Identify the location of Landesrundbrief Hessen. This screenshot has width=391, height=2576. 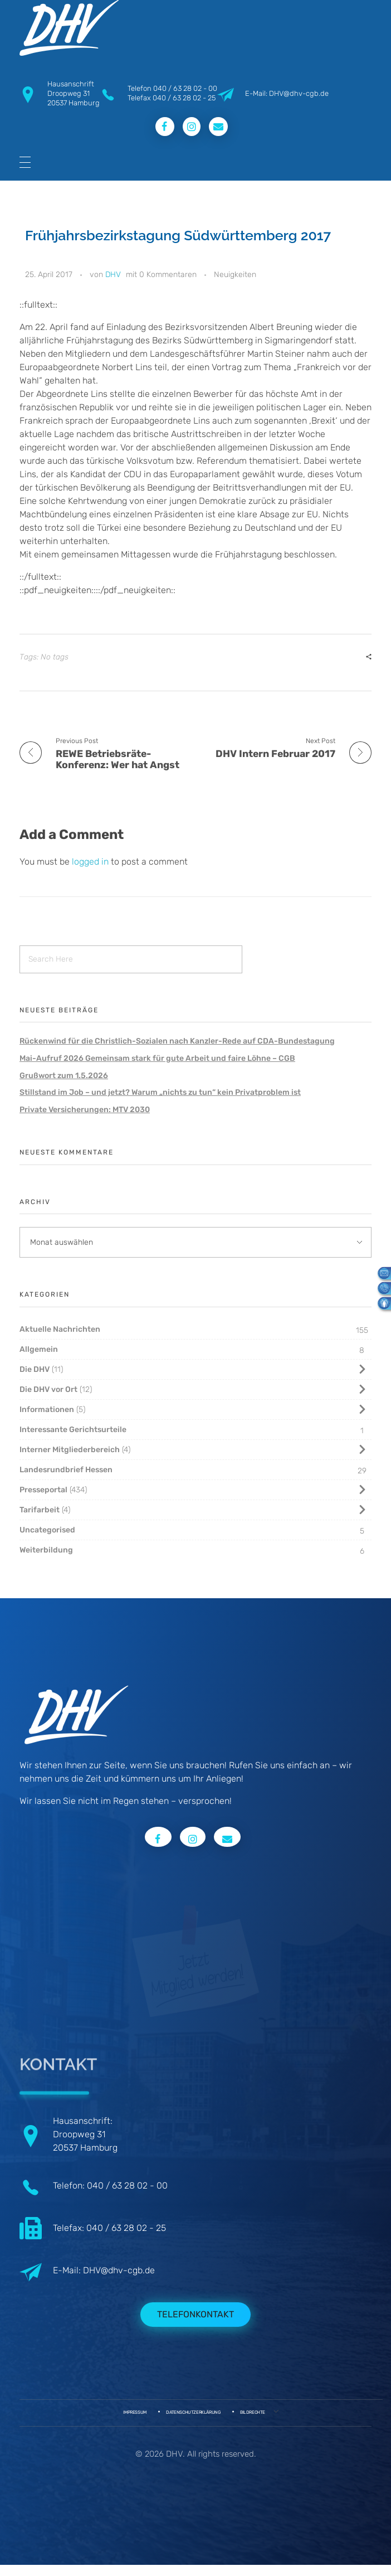
(66, 1469).